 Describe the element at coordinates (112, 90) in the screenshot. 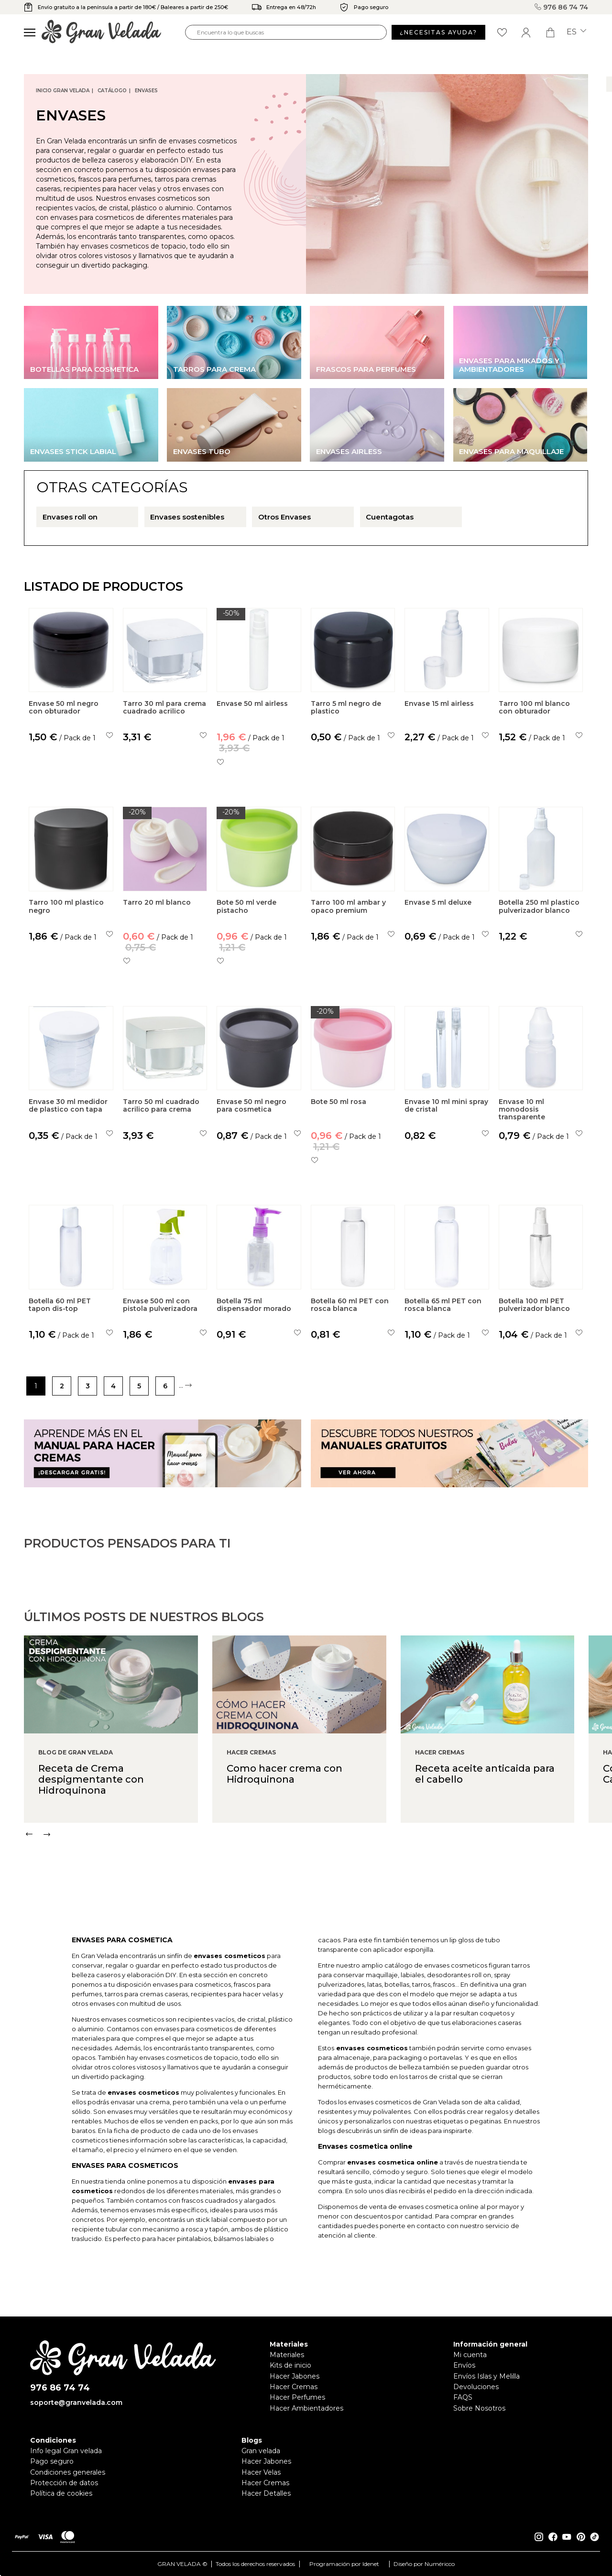

I see `CATÁLOGO` at that location.